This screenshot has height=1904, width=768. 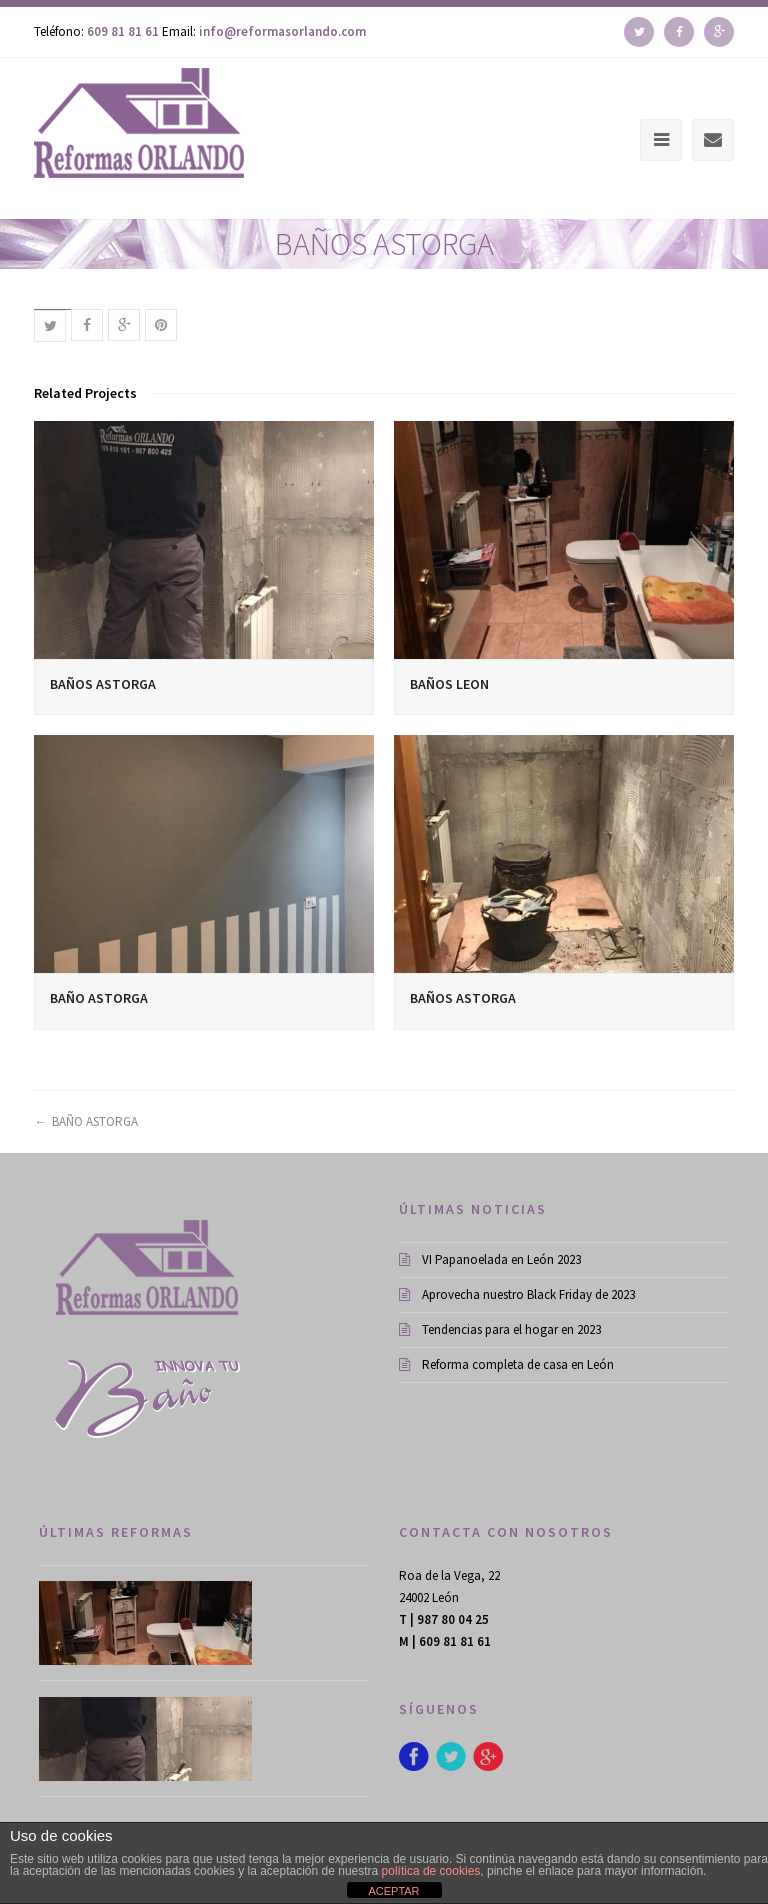 What do you see at coordinates (431, 1871) in the screenshot?
I see `política de cookies` at bounding box center [431, 1871].